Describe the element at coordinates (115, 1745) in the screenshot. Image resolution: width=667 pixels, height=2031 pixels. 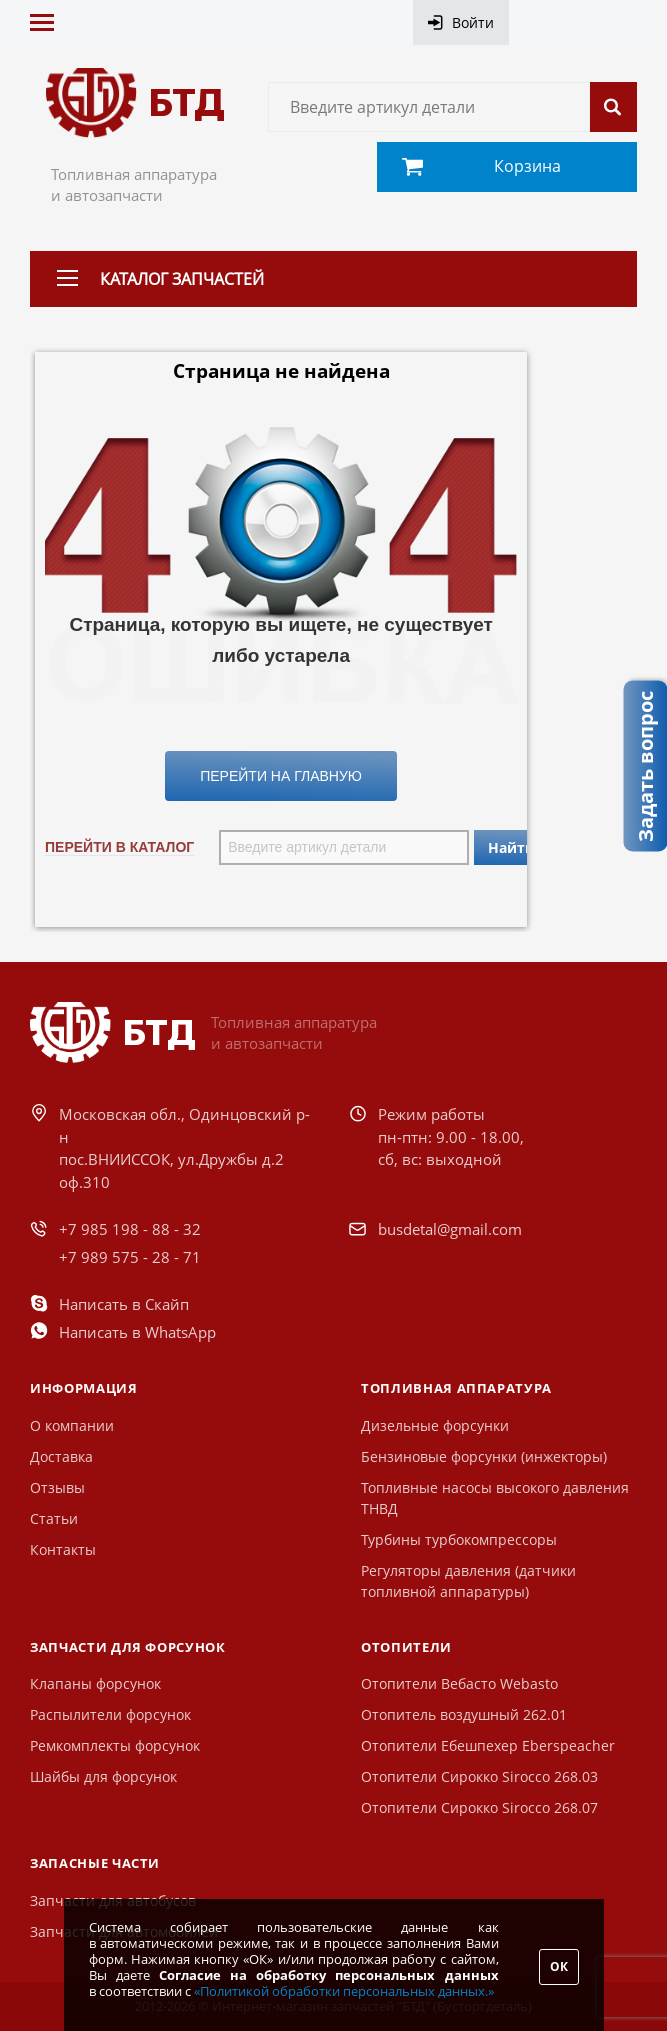
I see `Ремкомплекты форсунок` at that location.